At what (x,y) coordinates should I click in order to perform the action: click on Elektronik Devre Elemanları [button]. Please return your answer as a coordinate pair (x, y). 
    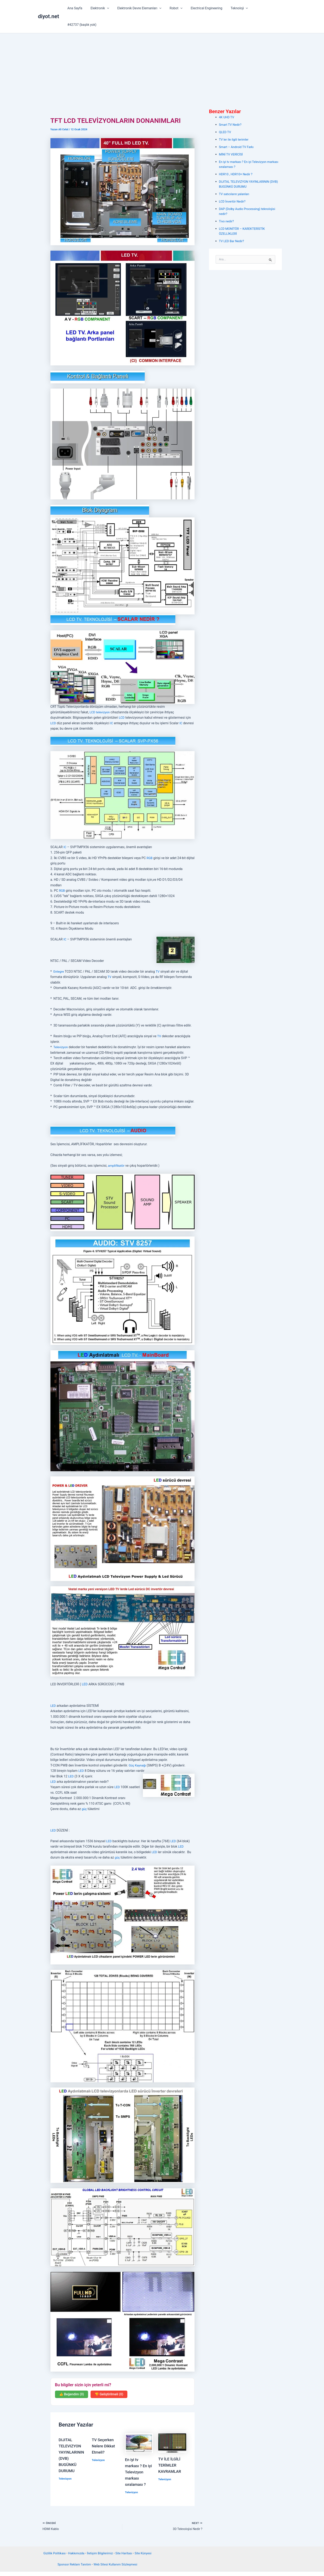
    Looking at the image, I should click on (143, 8).